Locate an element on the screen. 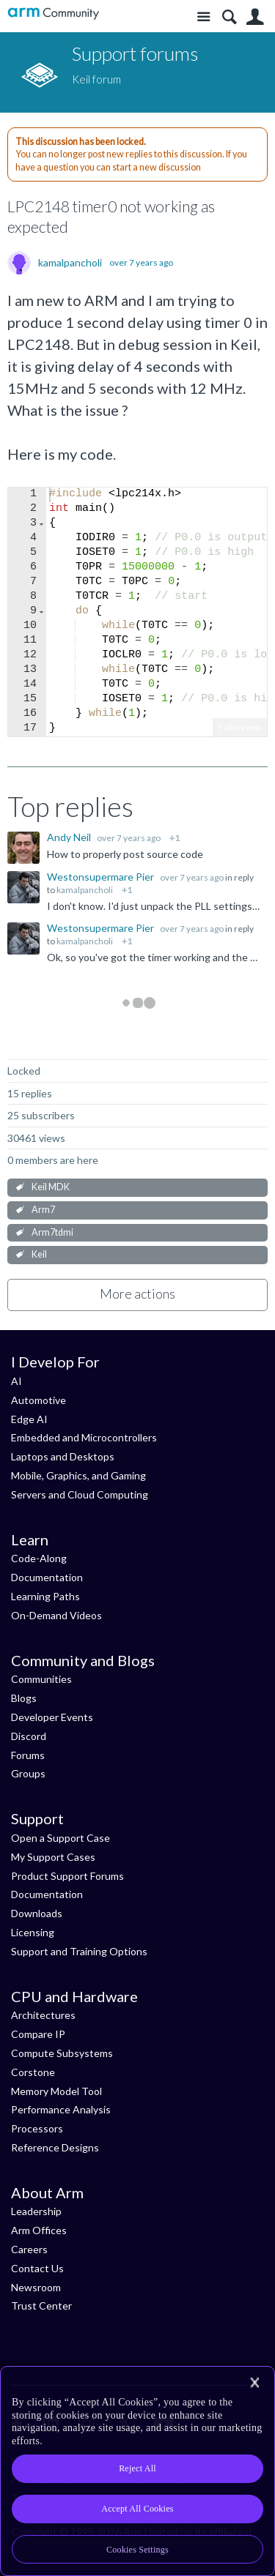  Keil is located at coordinates (39, 1254).